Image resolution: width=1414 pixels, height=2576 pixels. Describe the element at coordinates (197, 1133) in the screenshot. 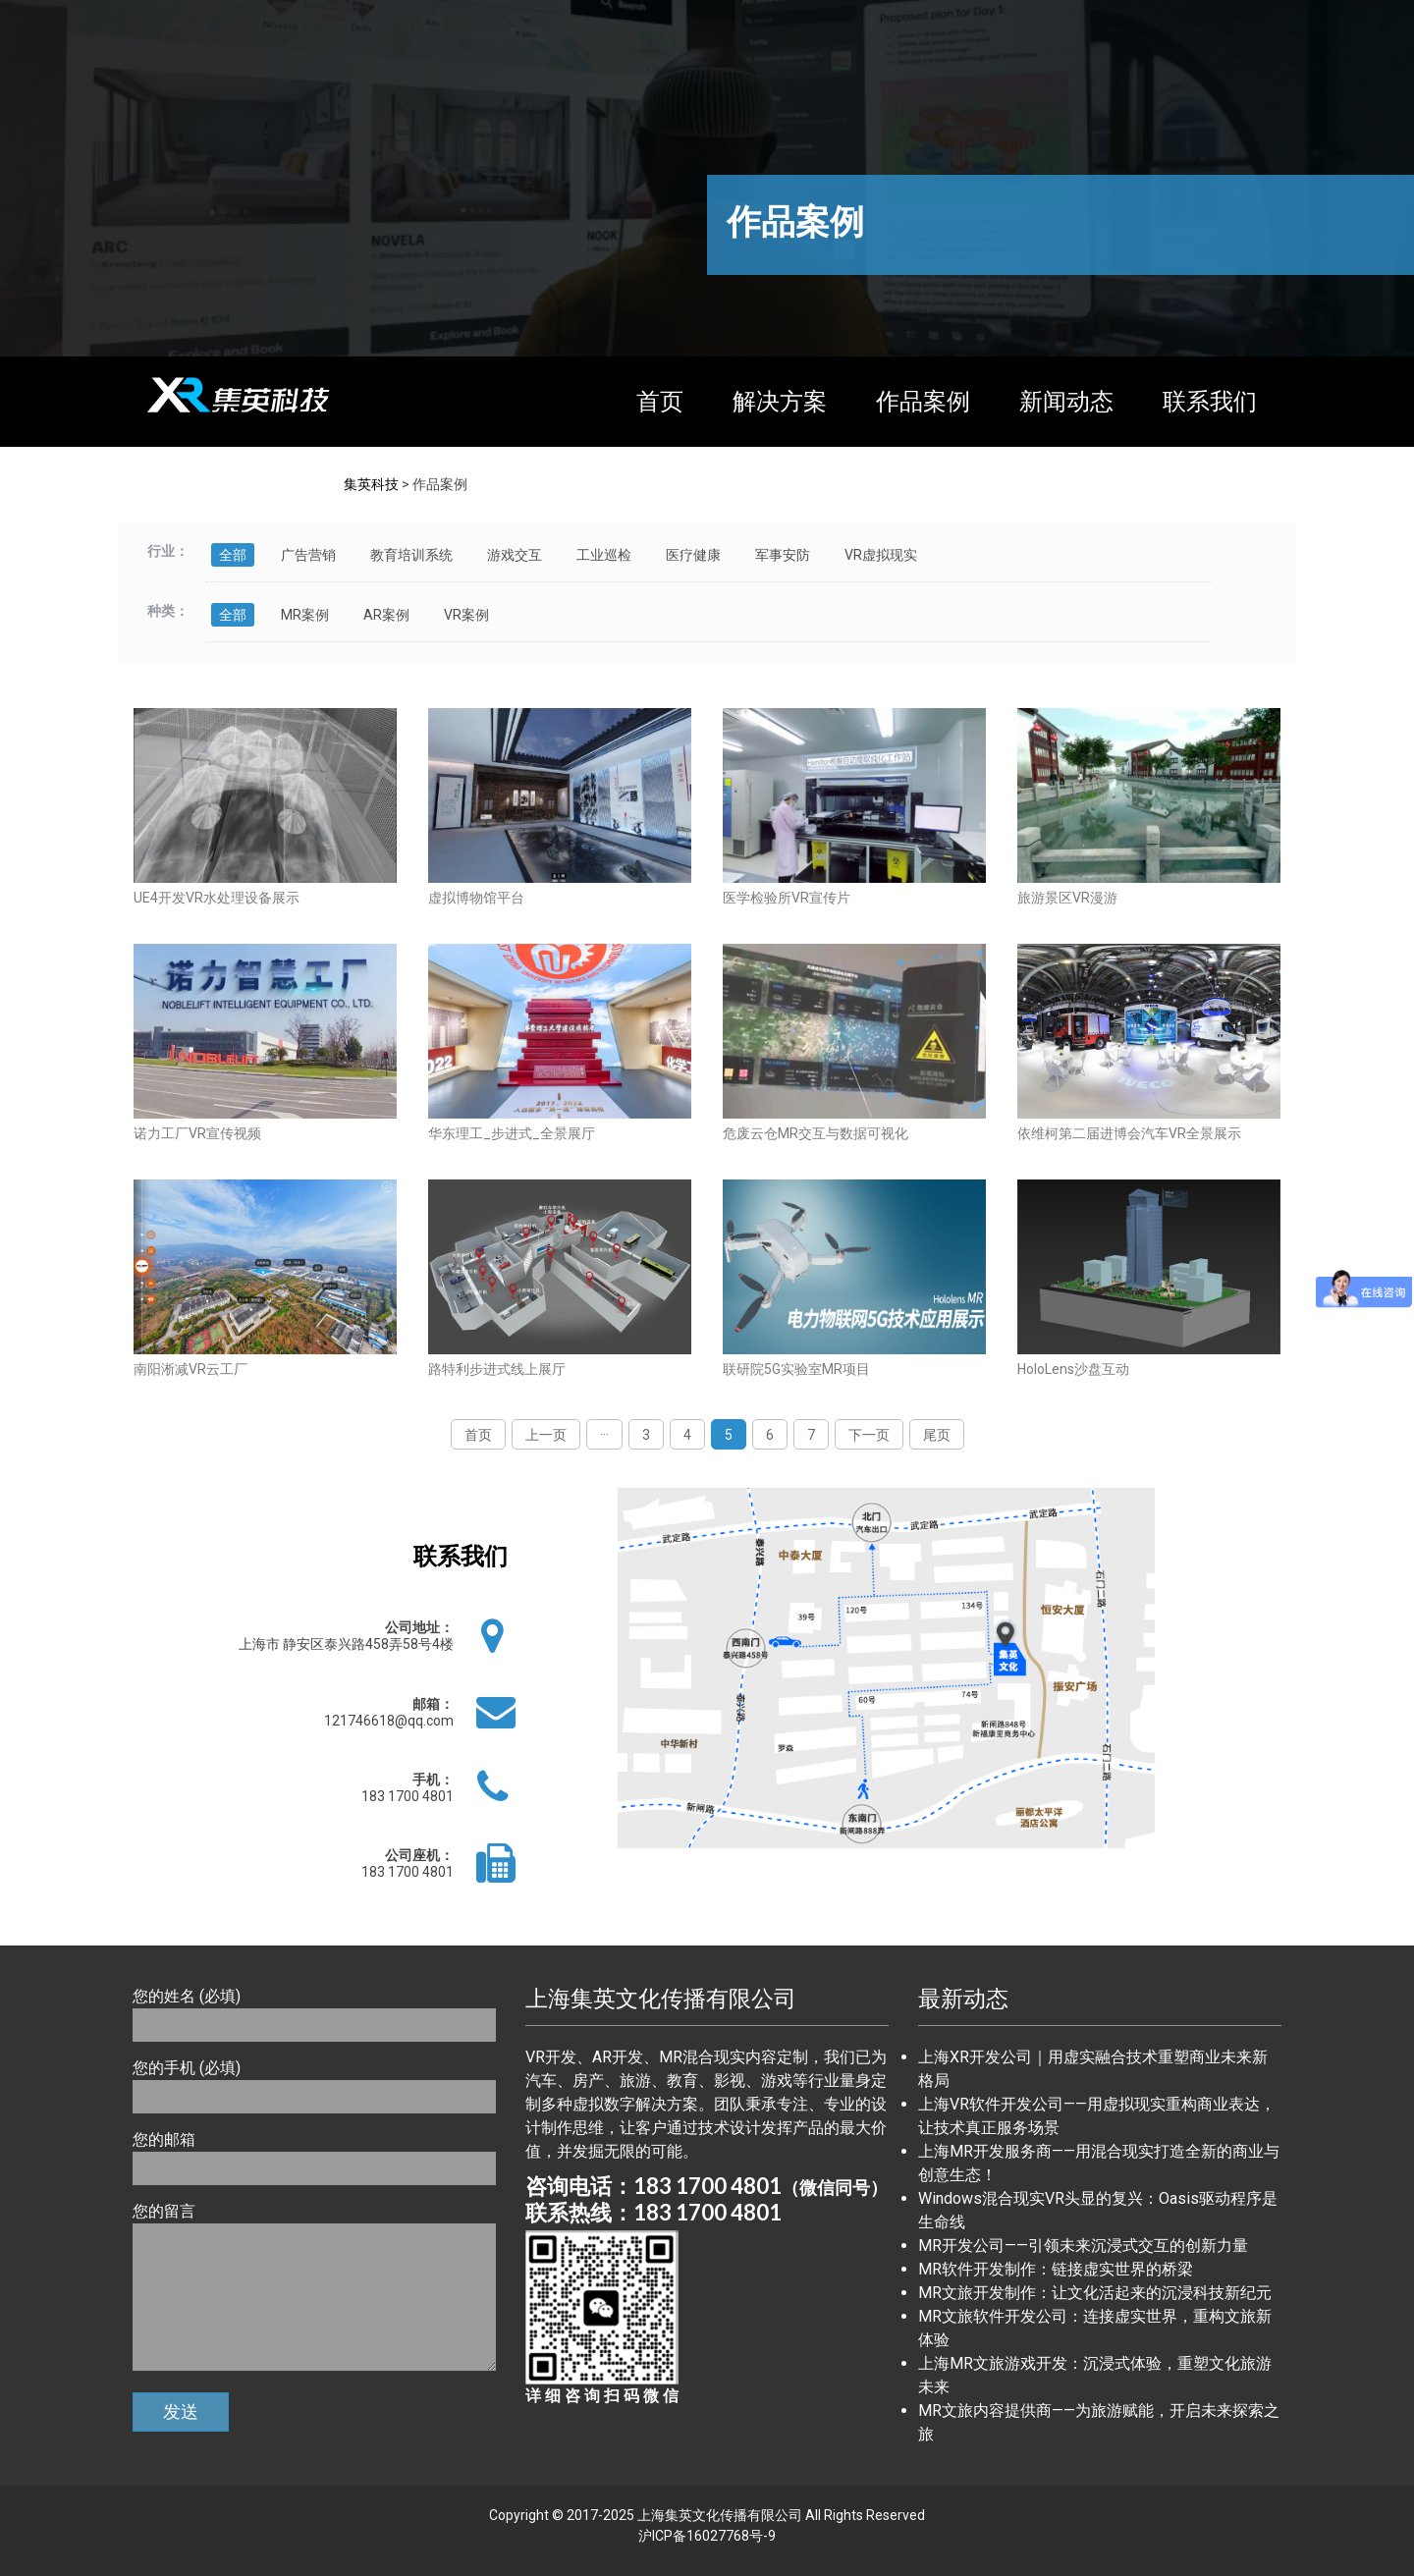

I see `诺力工厂VR宣传视频` at that location.